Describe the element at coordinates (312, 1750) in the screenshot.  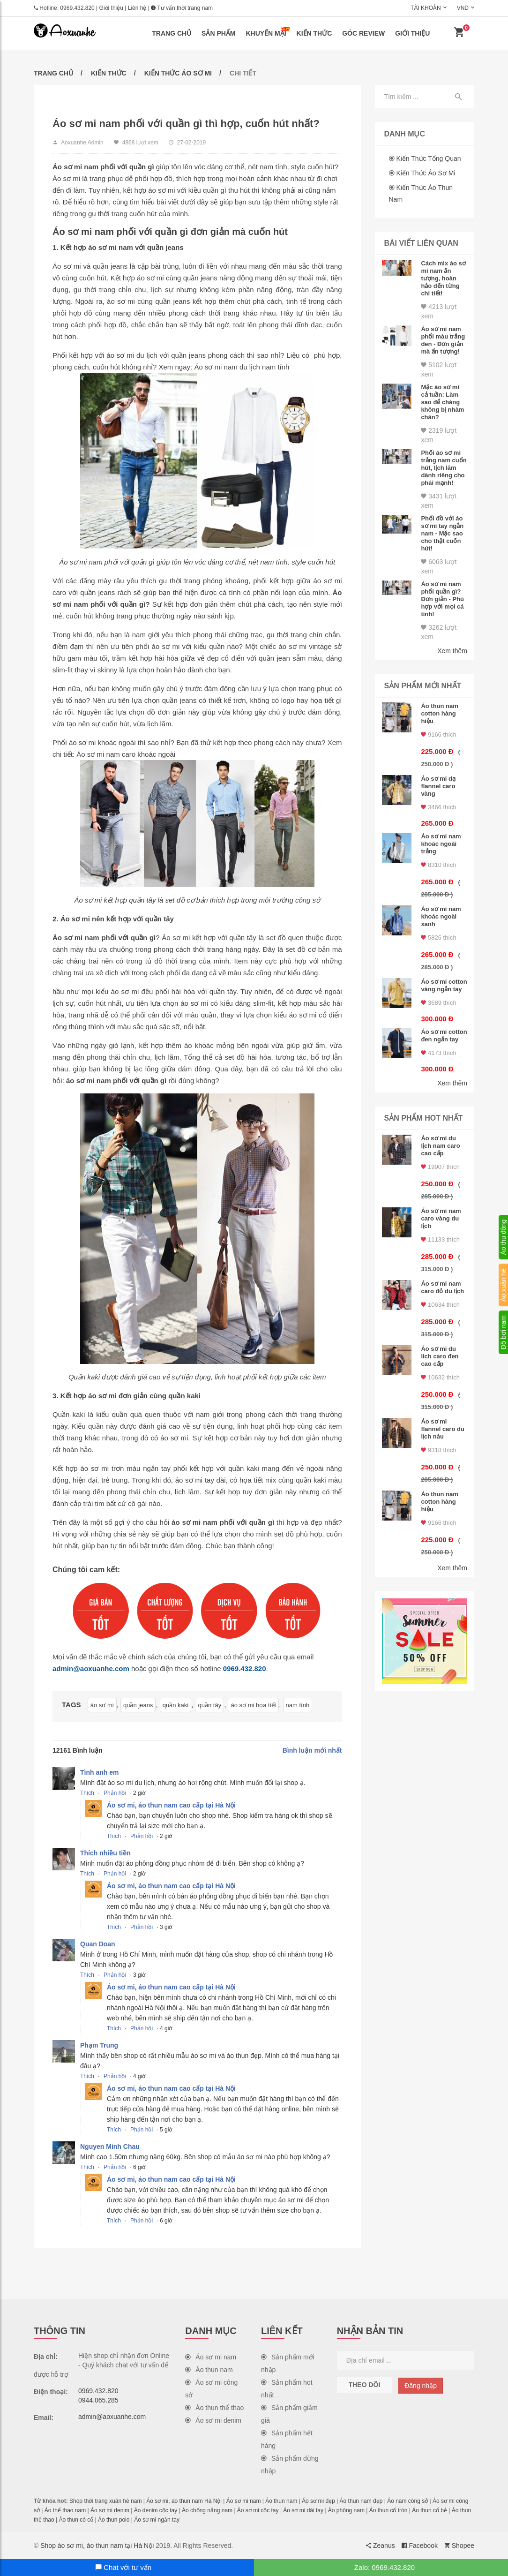
I see `Bình luận mới nhất` at that location.